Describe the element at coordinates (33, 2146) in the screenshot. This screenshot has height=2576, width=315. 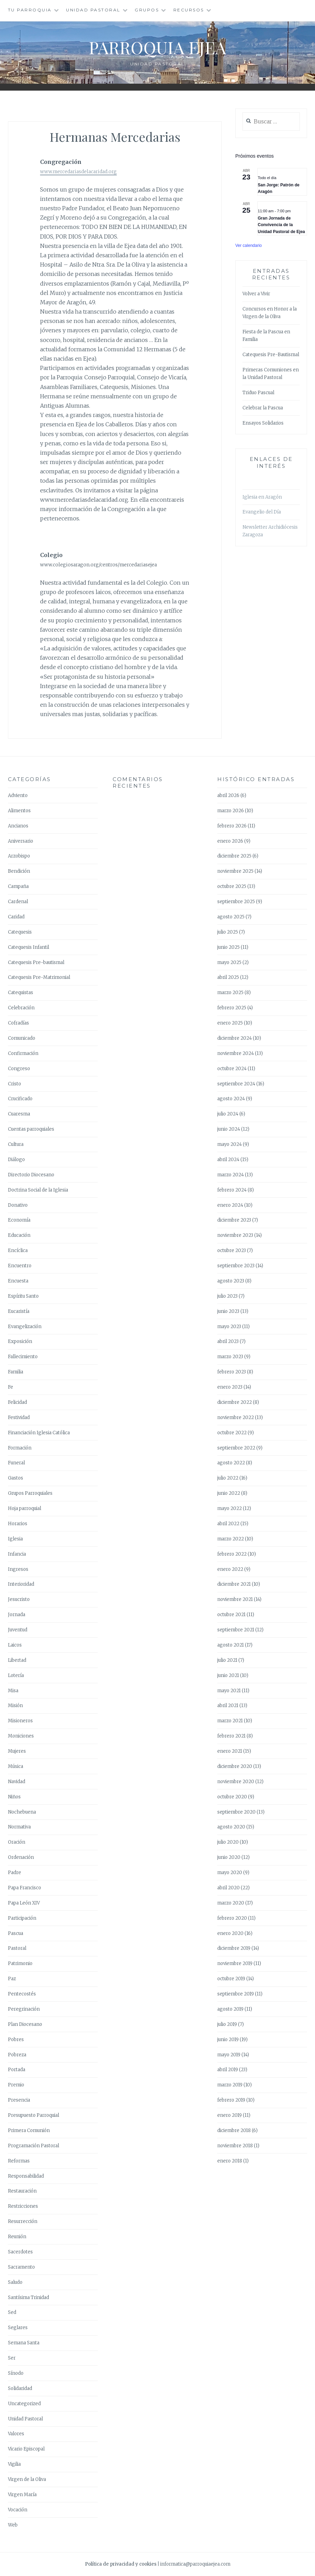
I see `Programación Pastoral` at that location.